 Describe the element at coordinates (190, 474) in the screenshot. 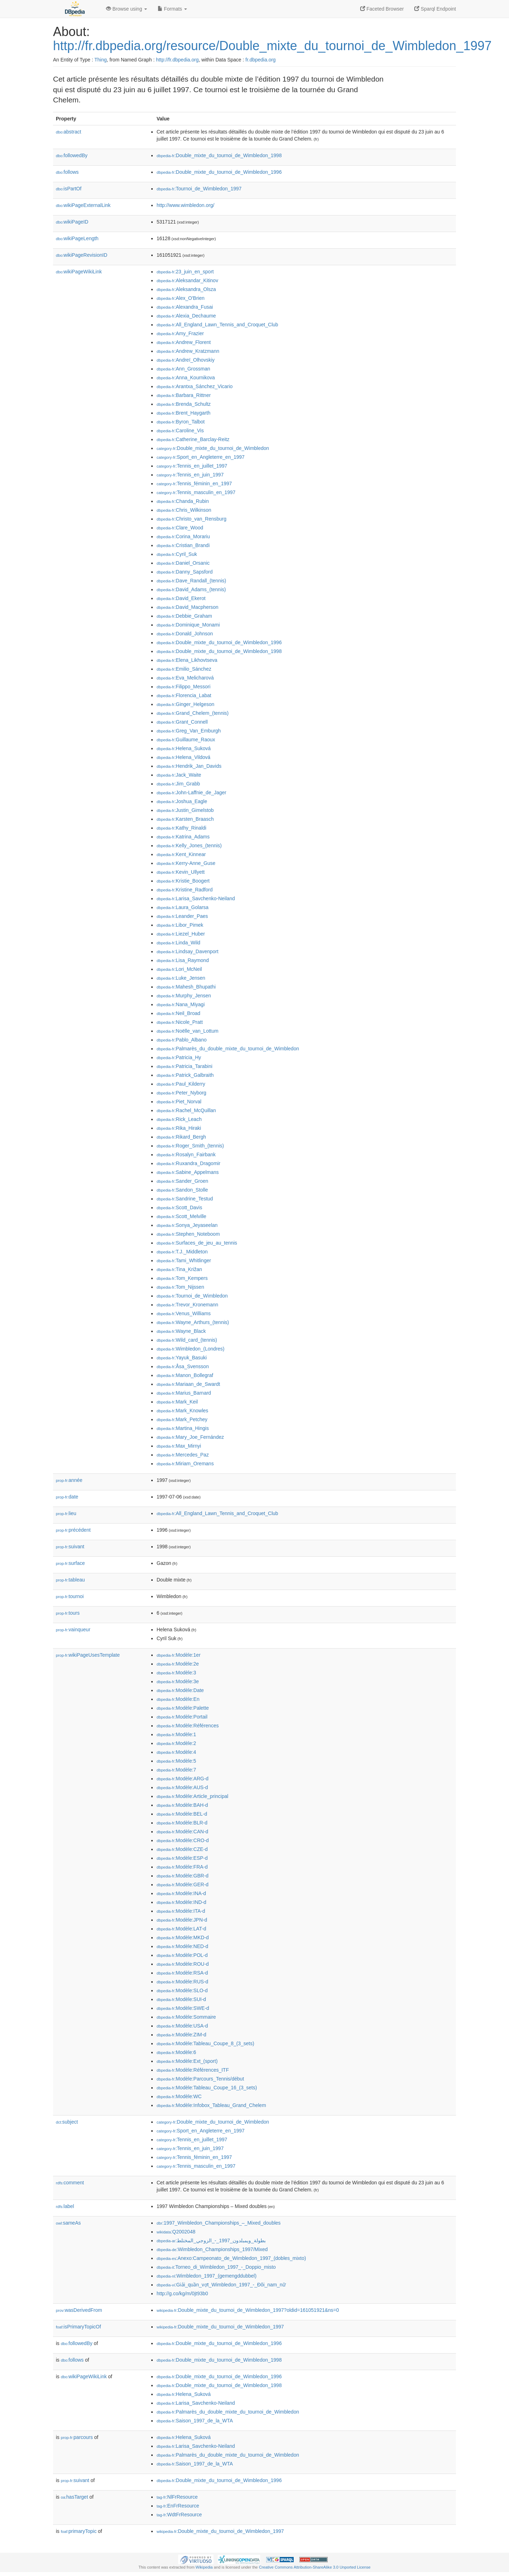

I see `:Tennis_en_juin_1997` at that location.